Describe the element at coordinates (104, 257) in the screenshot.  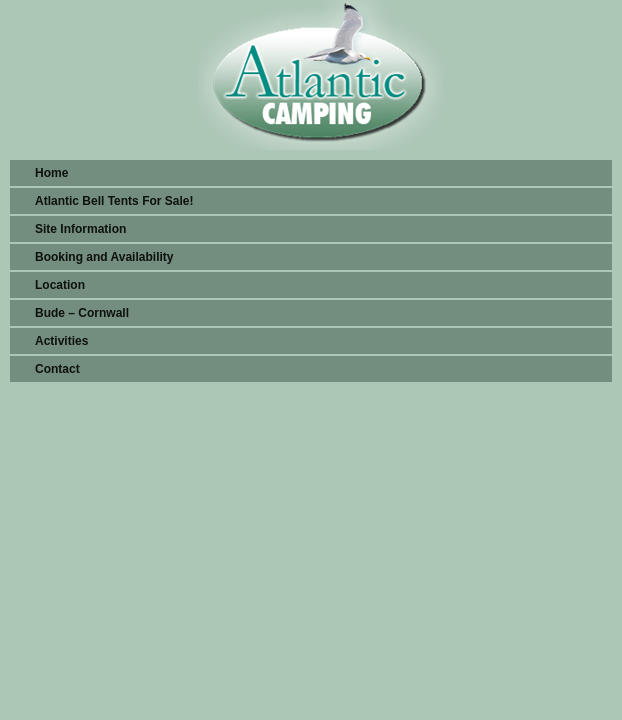
I see `Booking and Availability` at that location.